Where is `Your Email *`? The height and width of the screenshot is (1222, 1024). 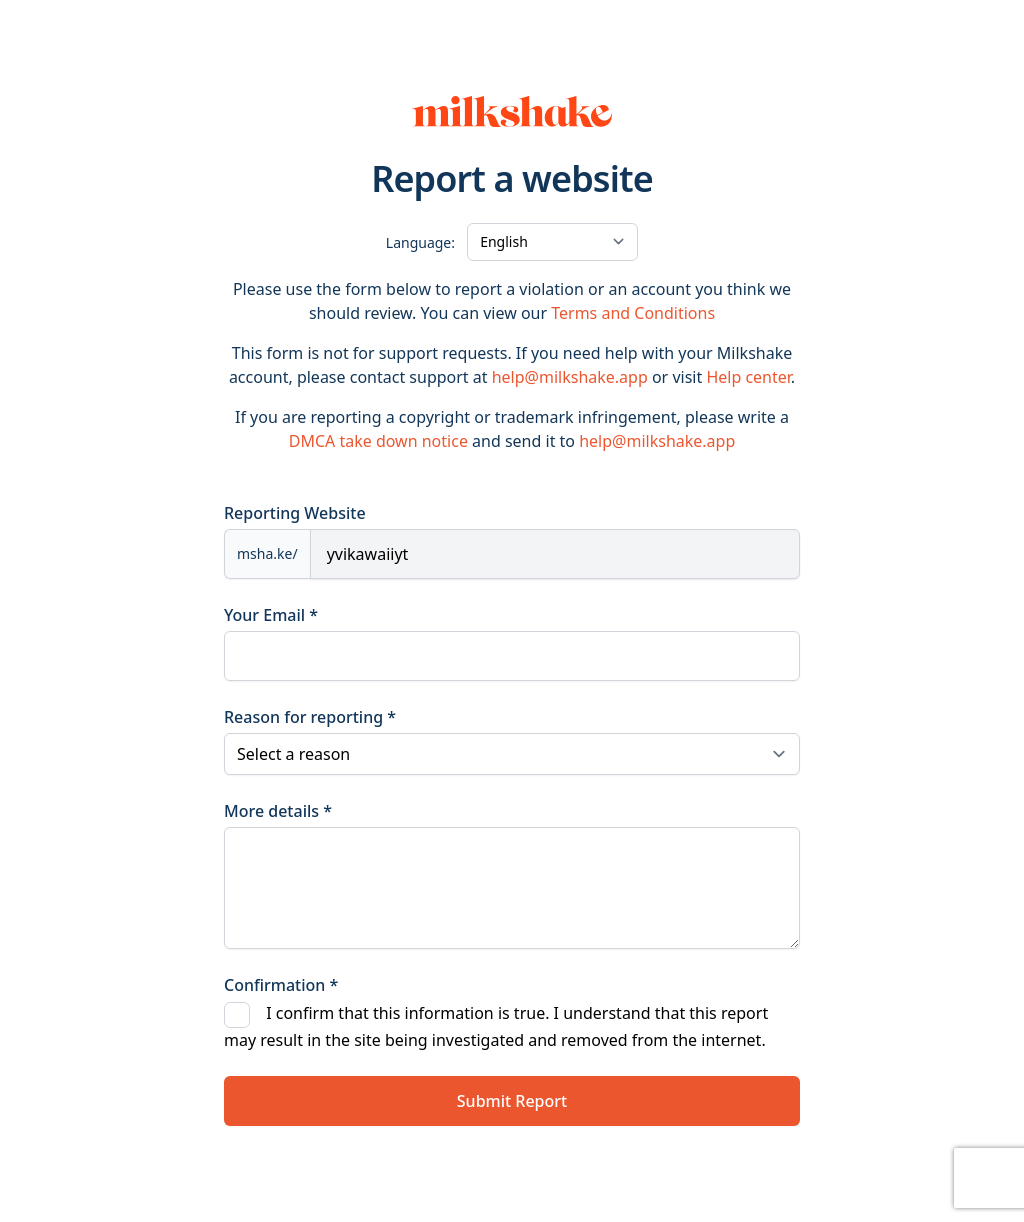
Your Email * is located at coordinates (271, 615).